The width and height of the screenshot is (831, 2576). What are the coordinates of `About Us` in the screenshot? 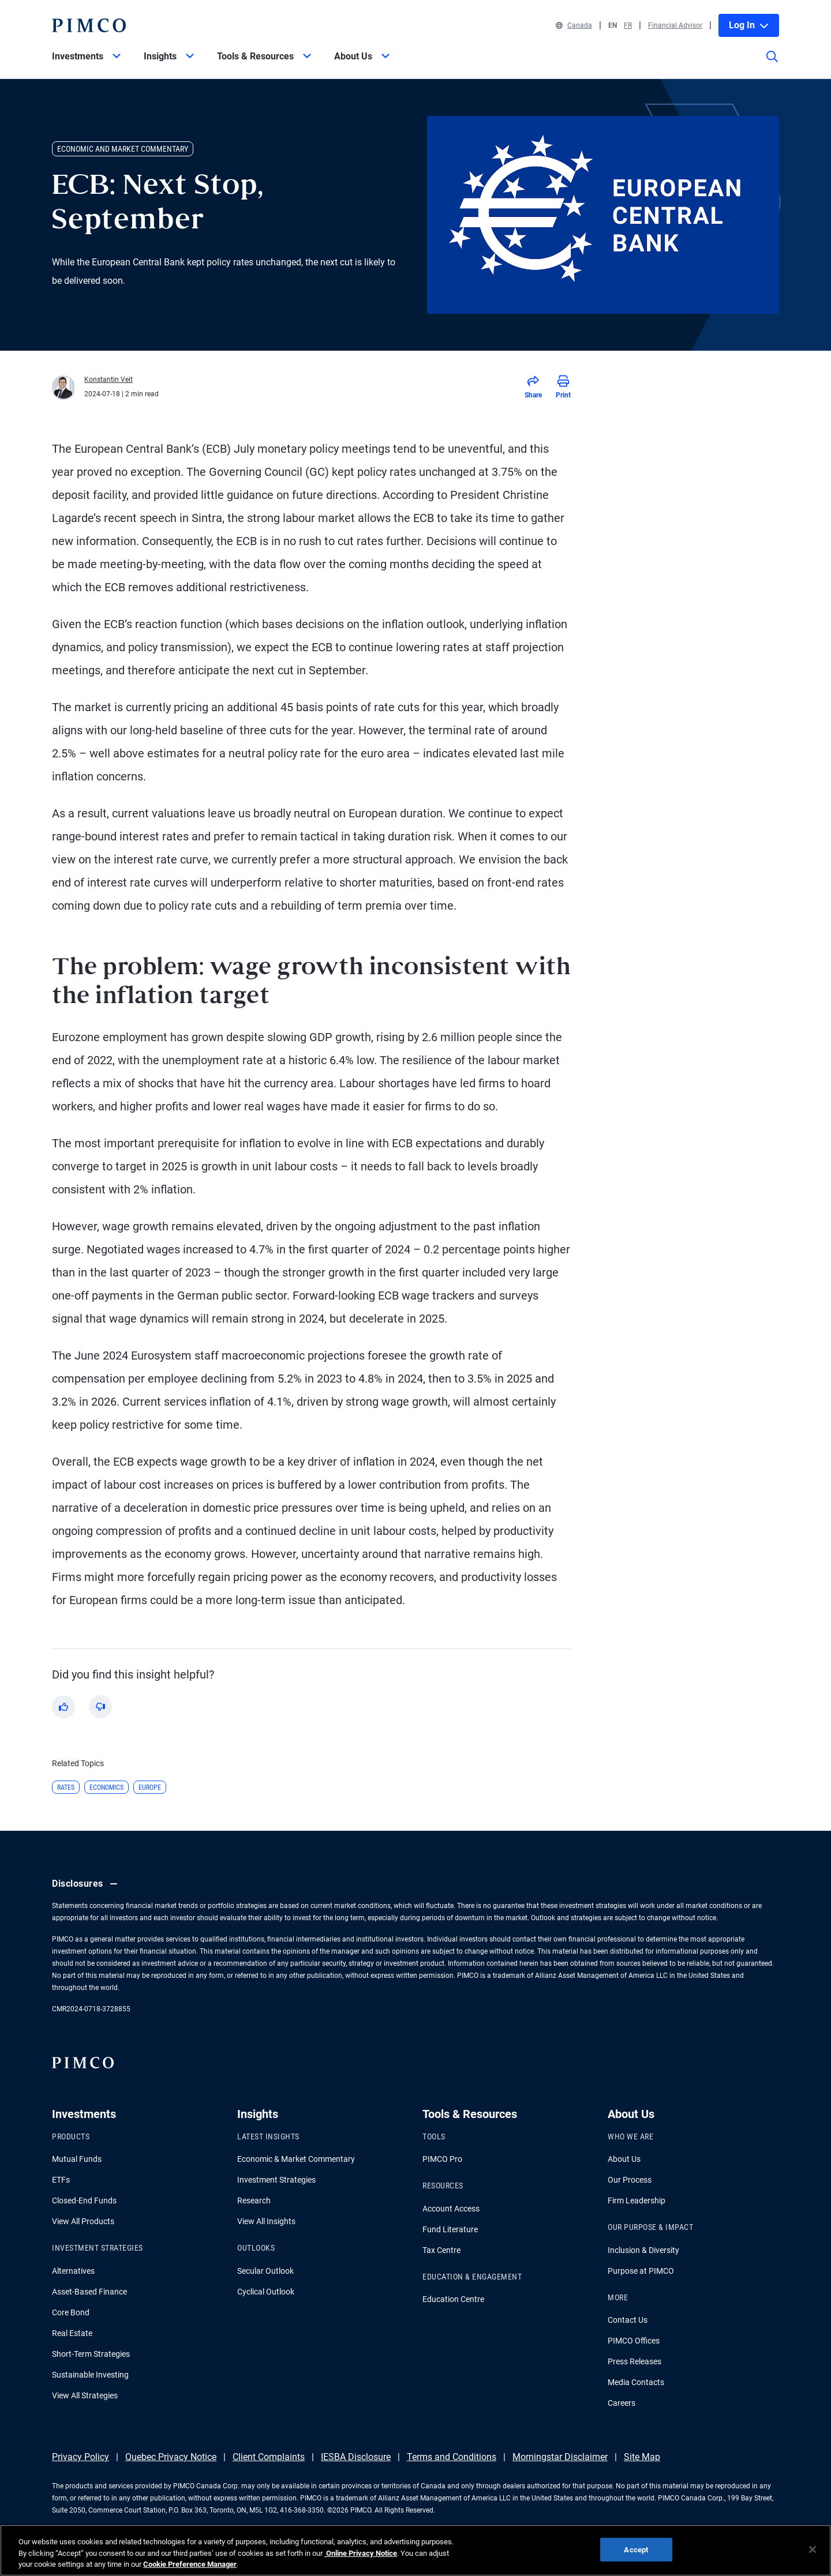 It's located at (624, 2159).